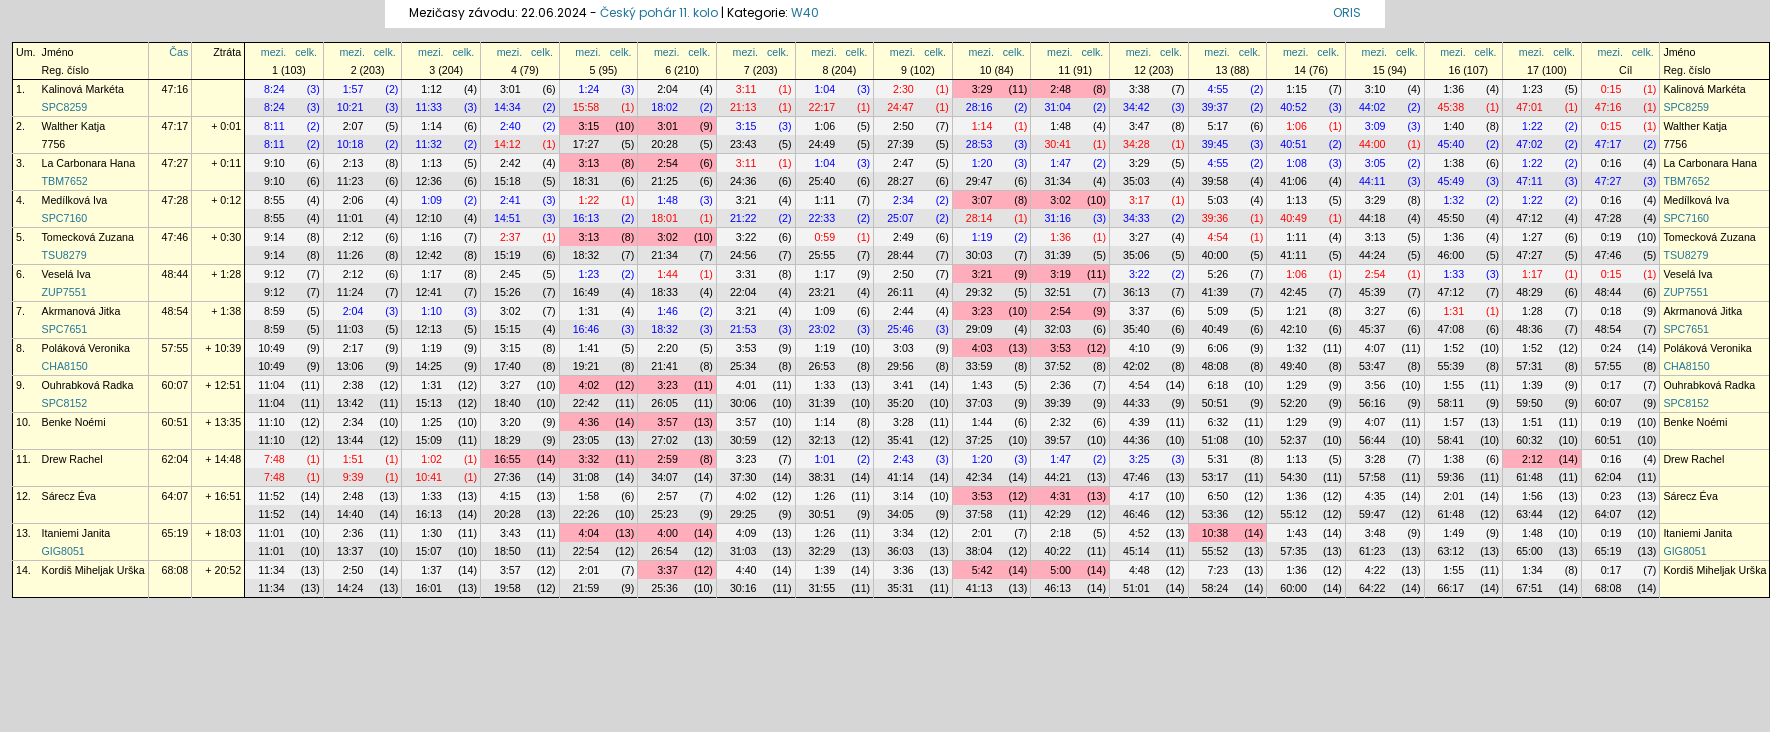 The image size is (1770, 732). What do you see at coordinates (1529, 292) in the screenshot?
I see `48:29` at bounding box center [1529, 292].